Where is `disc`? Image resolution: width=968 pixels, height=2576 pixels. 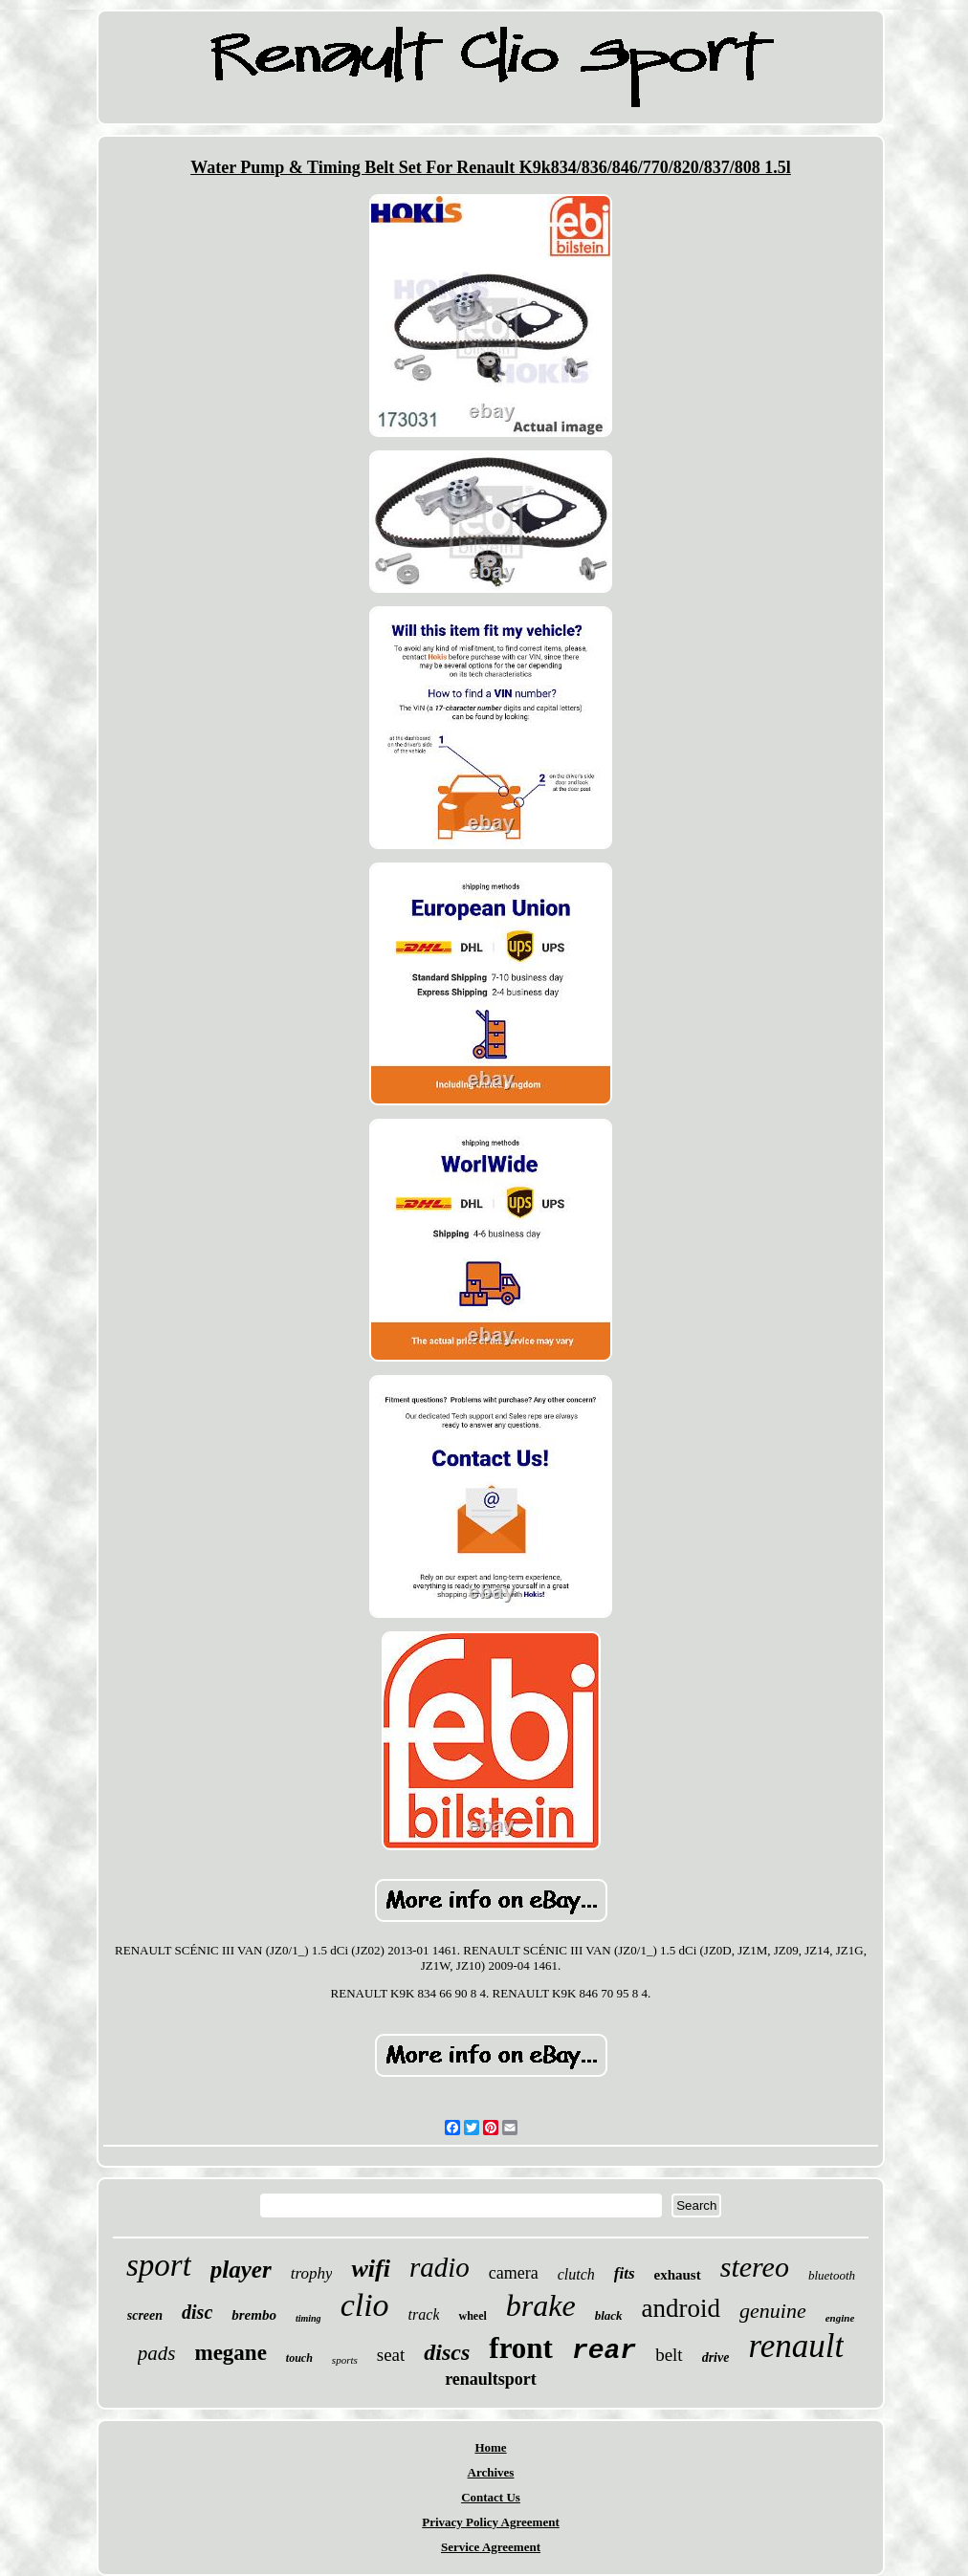
disc is located at coordinates (197, 2312).